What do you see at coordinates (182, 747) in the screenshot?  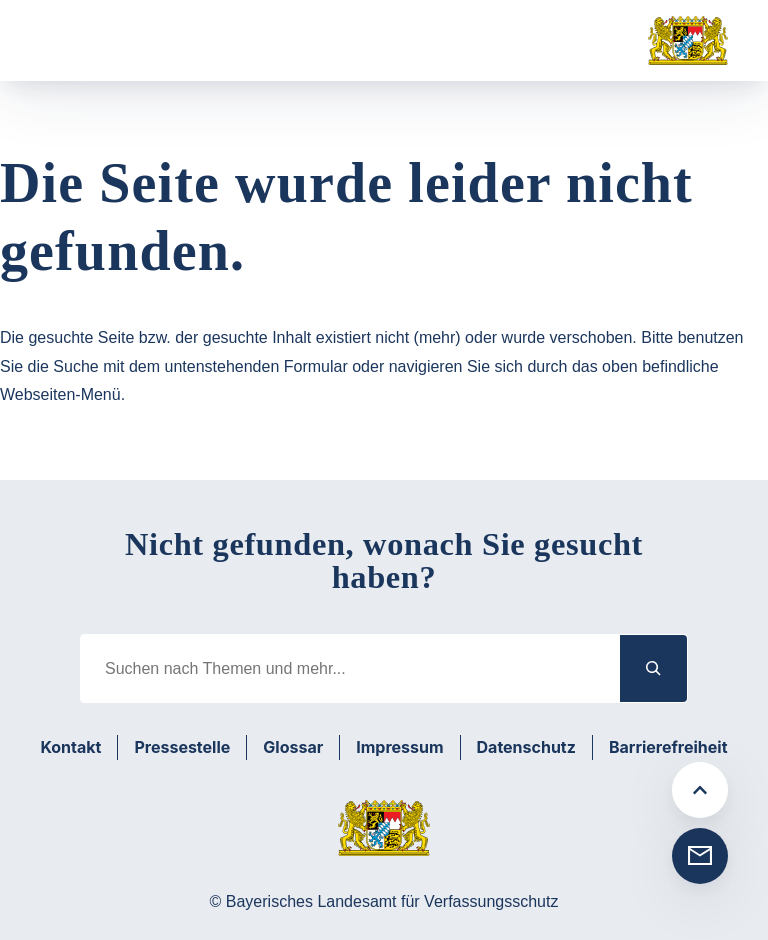 I see `Pressestelle` at bounding box center [182, 747].